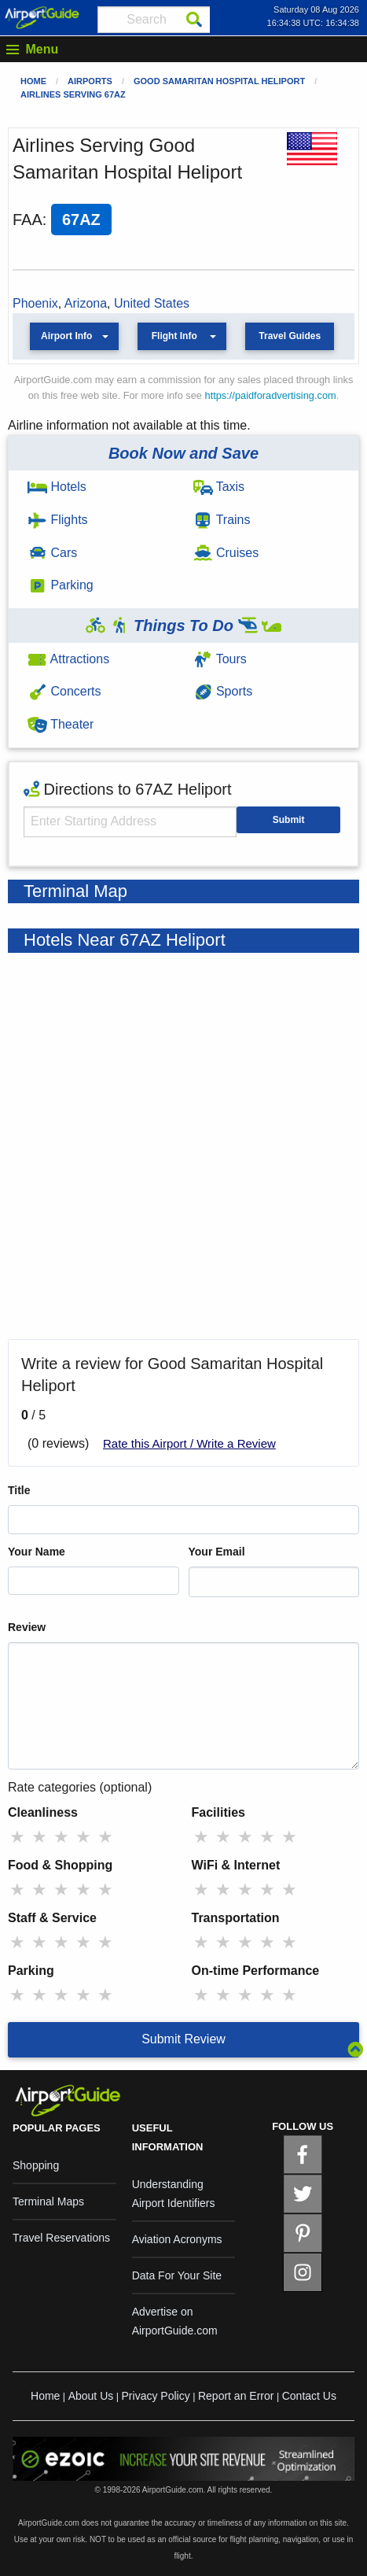 Image resolution: width=367 pixels, height=2576 pixels. What do you see at coordinates (177, 2275) in the screenshot?
I see `Data For Your Site` at bounding box center [177, 2275].